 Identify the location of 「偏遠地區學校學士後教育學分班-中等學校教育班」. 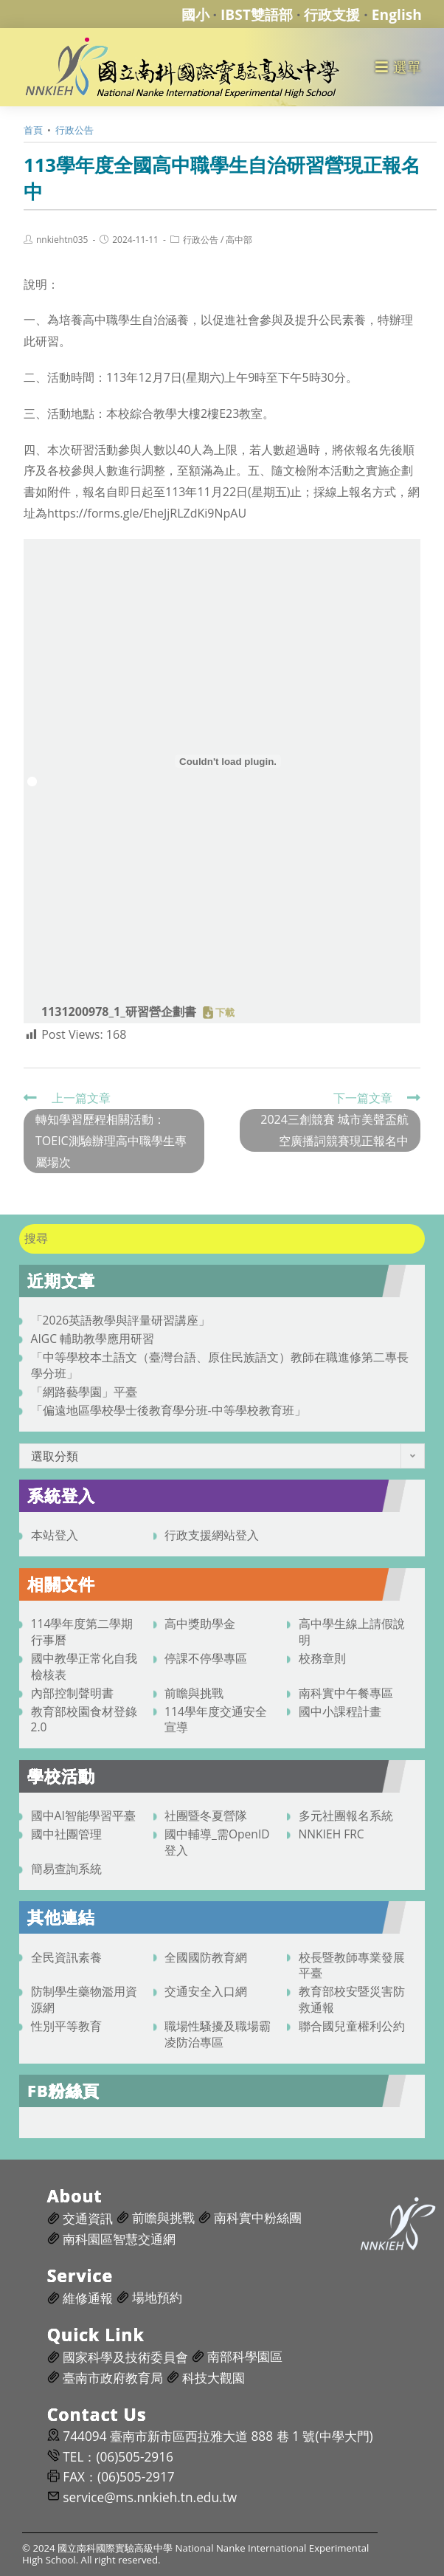
(168, 1410).